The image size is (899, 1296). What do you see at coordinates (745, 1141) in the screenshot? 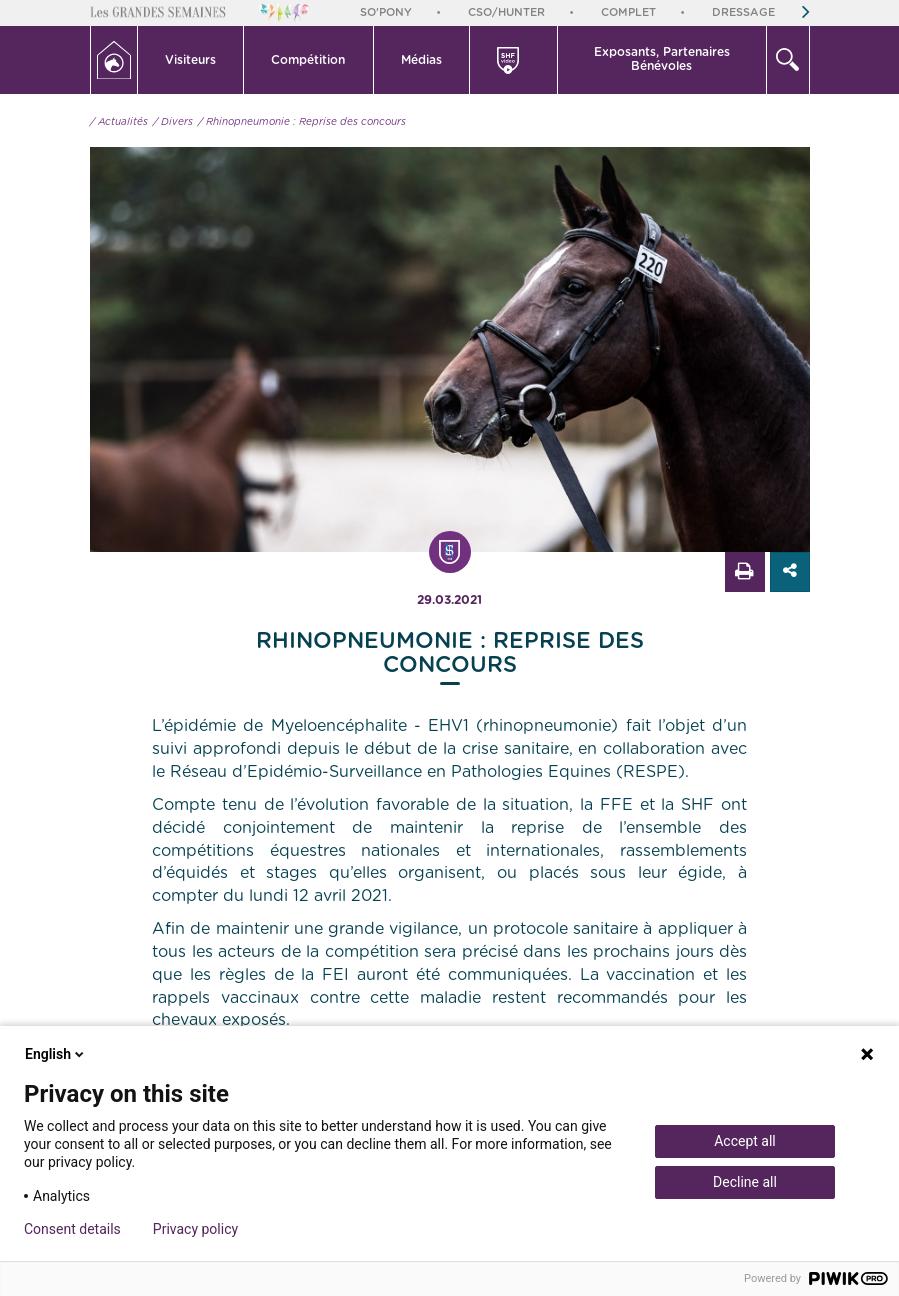
I see `Accept all` at bounding box center [745, 1141].